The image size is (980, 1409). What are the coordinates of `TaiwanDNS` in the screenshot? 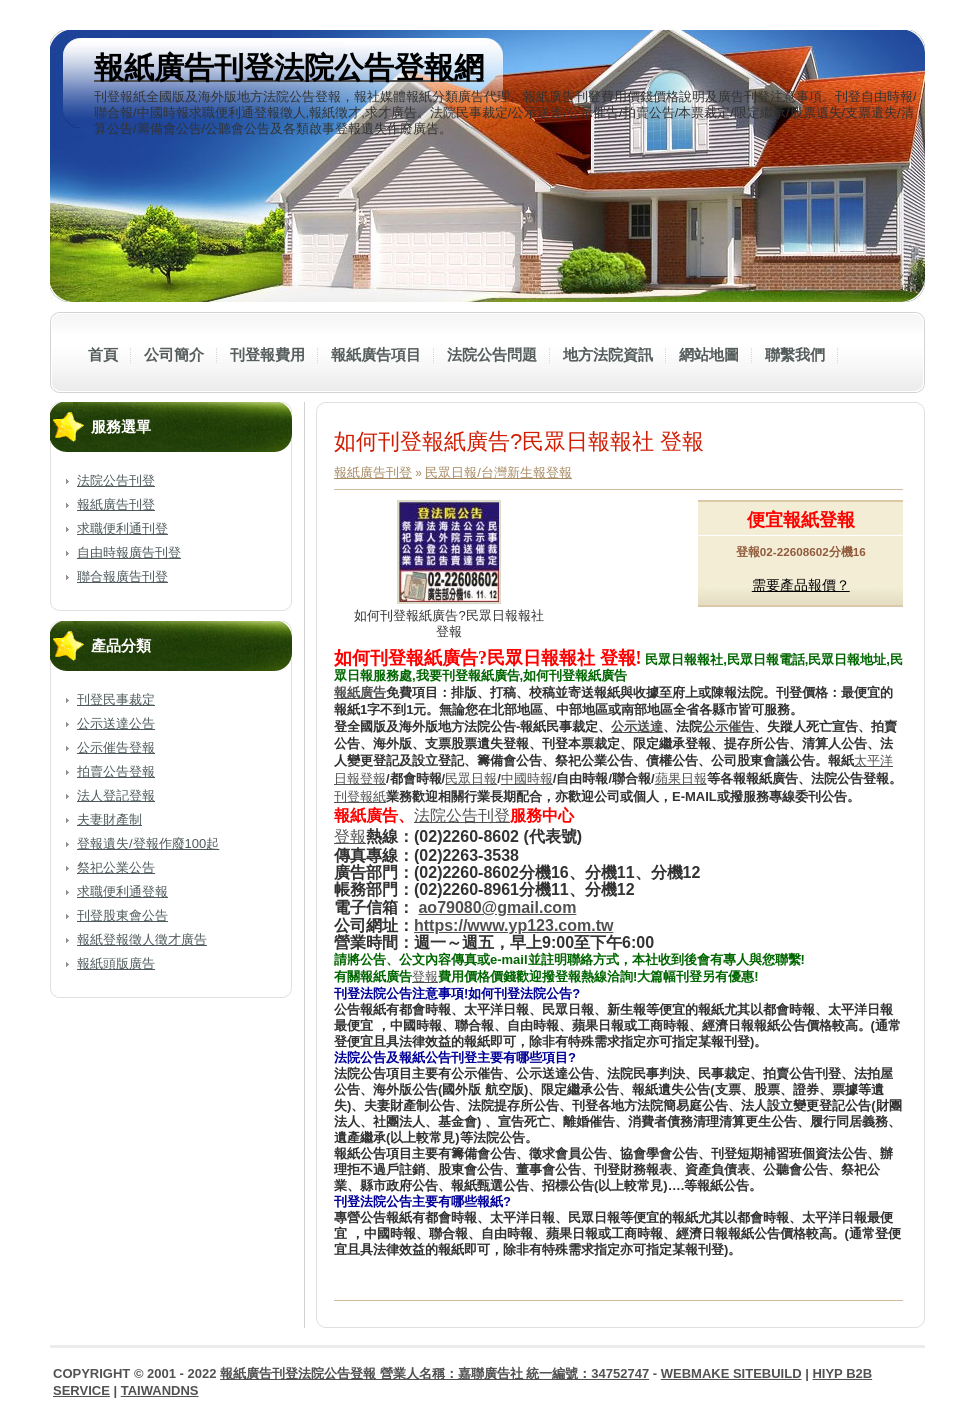 It's located at (160, 1390).